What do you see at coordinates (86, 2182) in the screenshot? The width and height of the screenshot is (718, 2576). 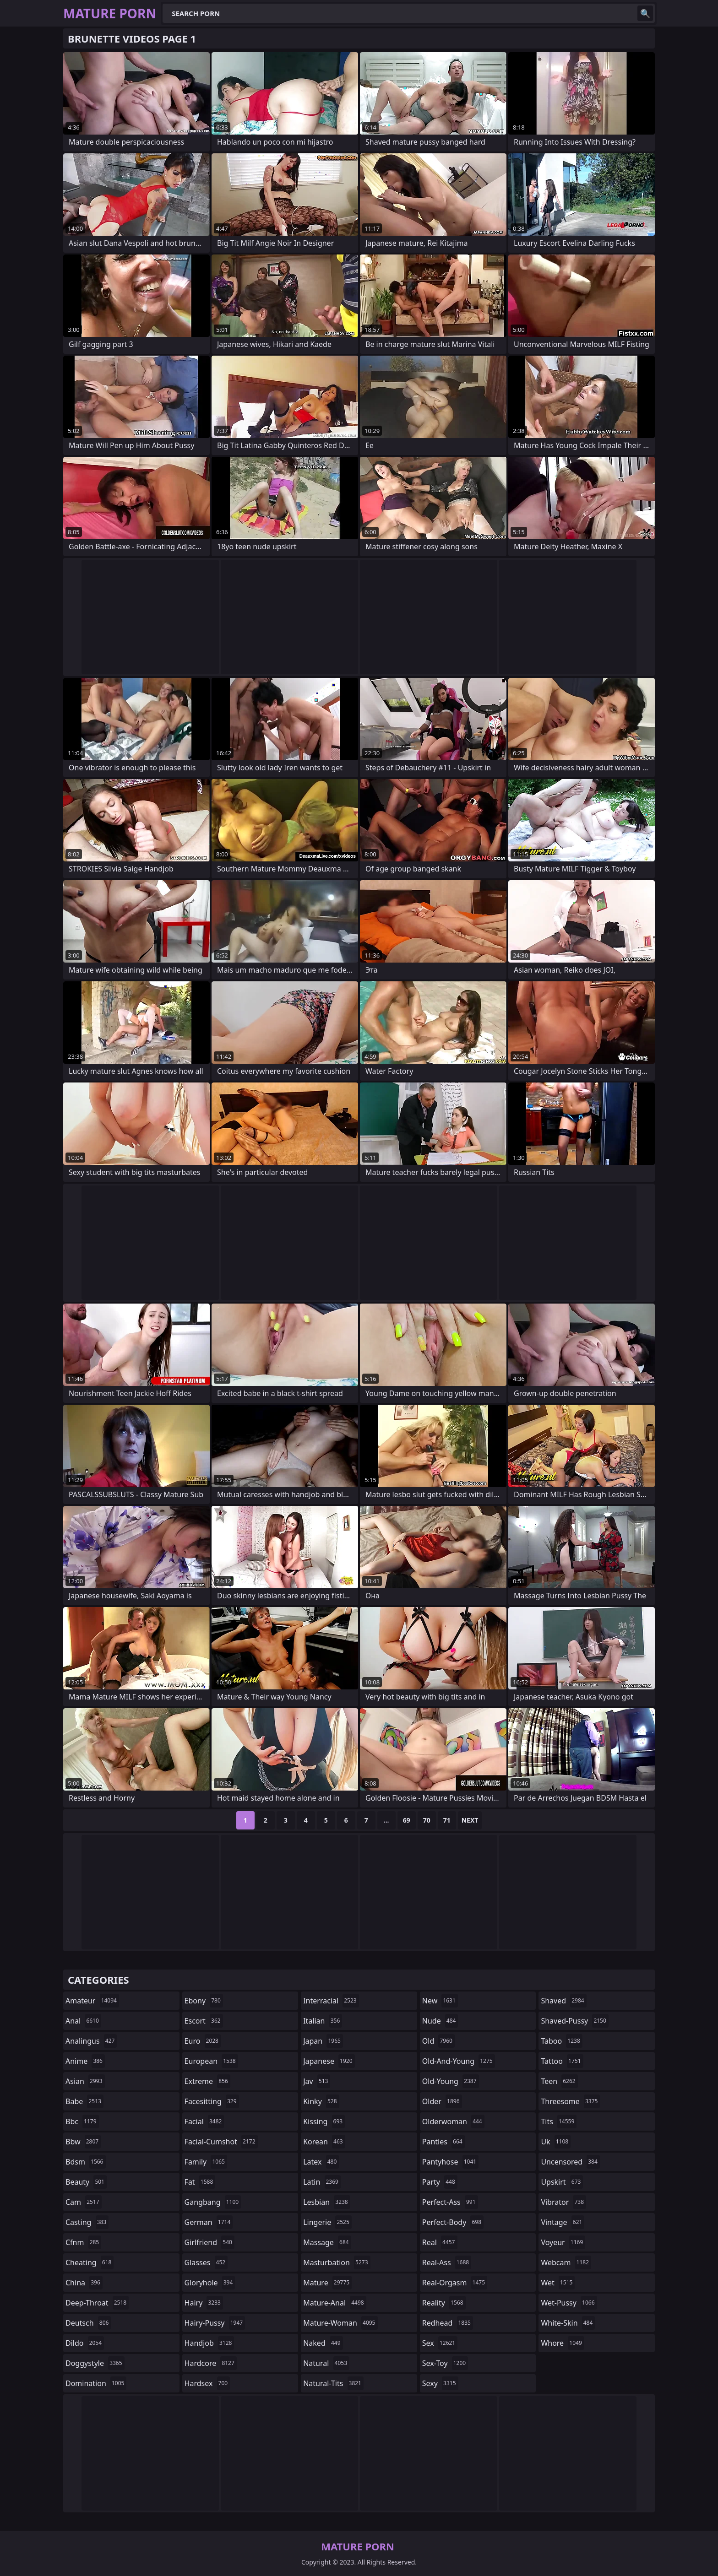 I see `beauty` at bounding box center [86, 2182].